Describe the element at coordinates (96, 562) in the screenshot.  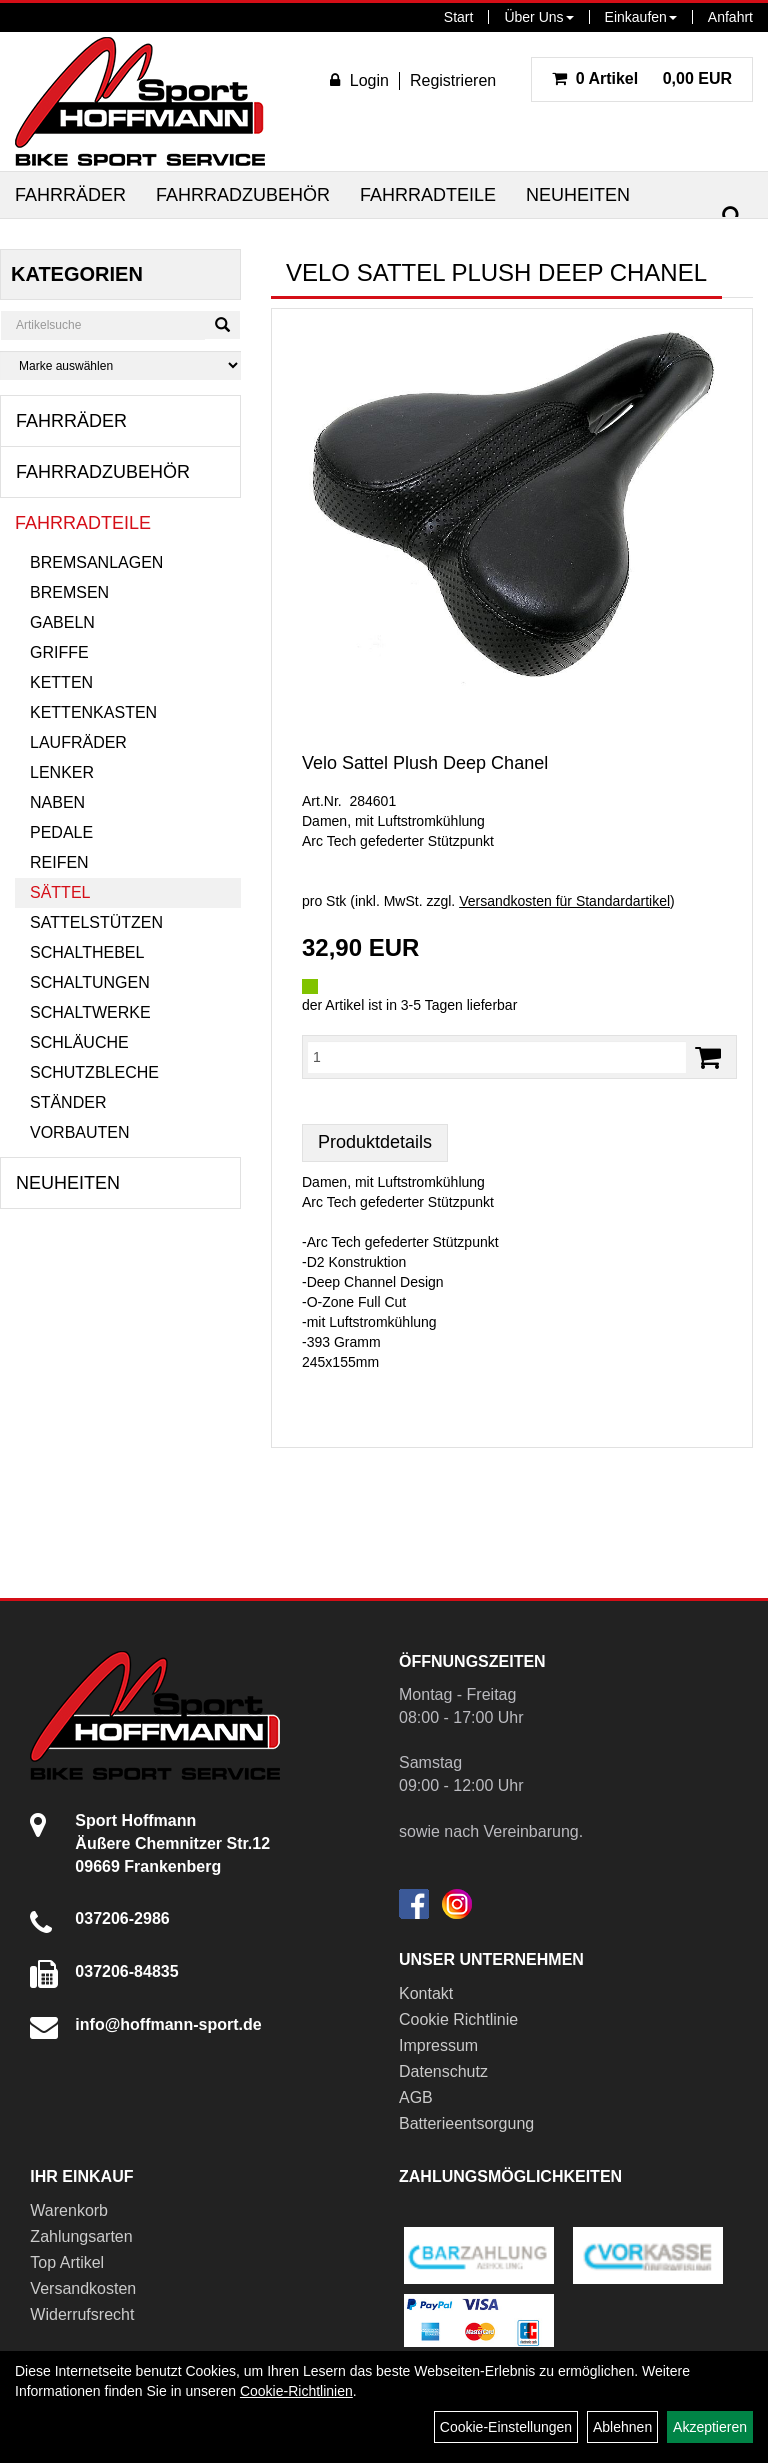
I see `Bremsanlagen` at that location.